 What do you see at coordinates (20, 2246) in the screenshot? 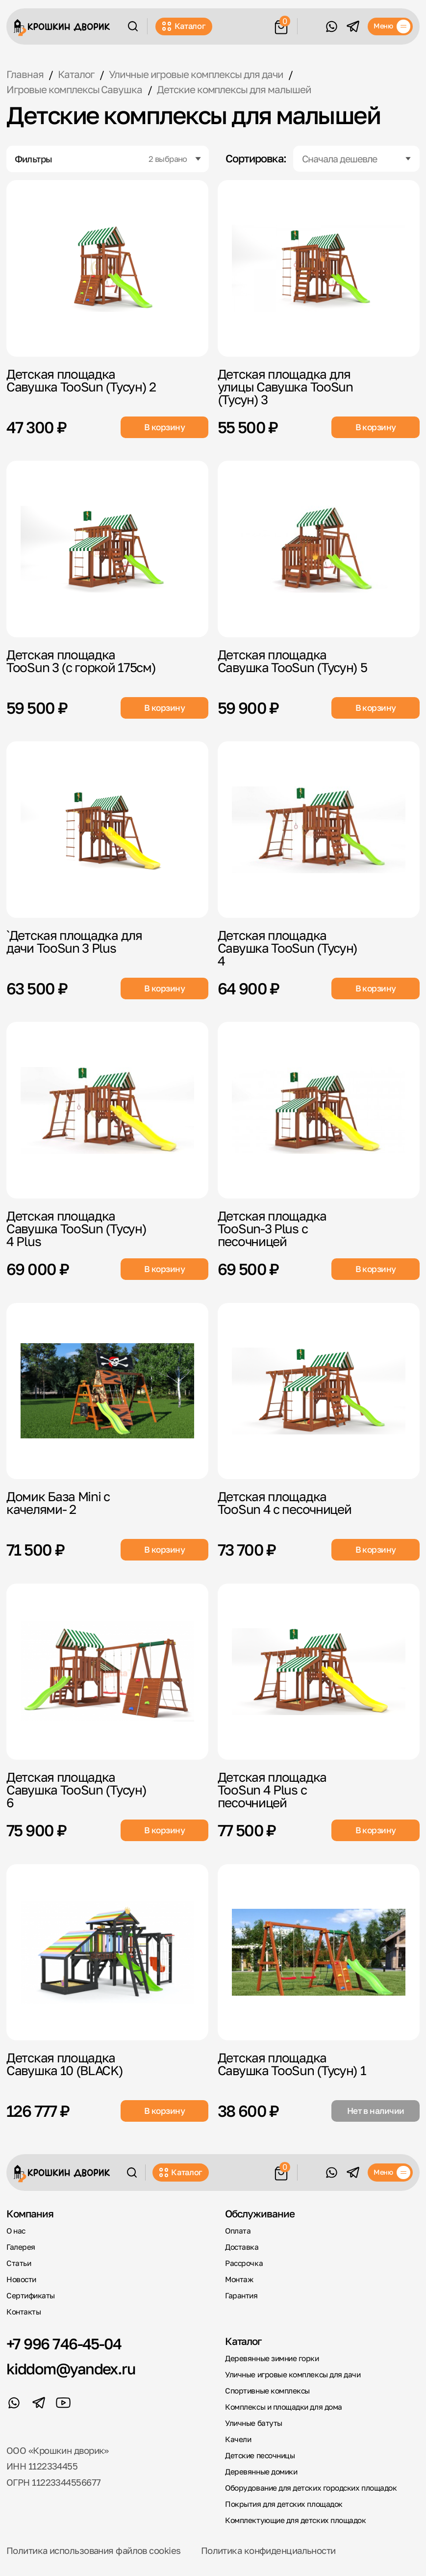
I see `Галерея` at bounding box center [20, 2246].